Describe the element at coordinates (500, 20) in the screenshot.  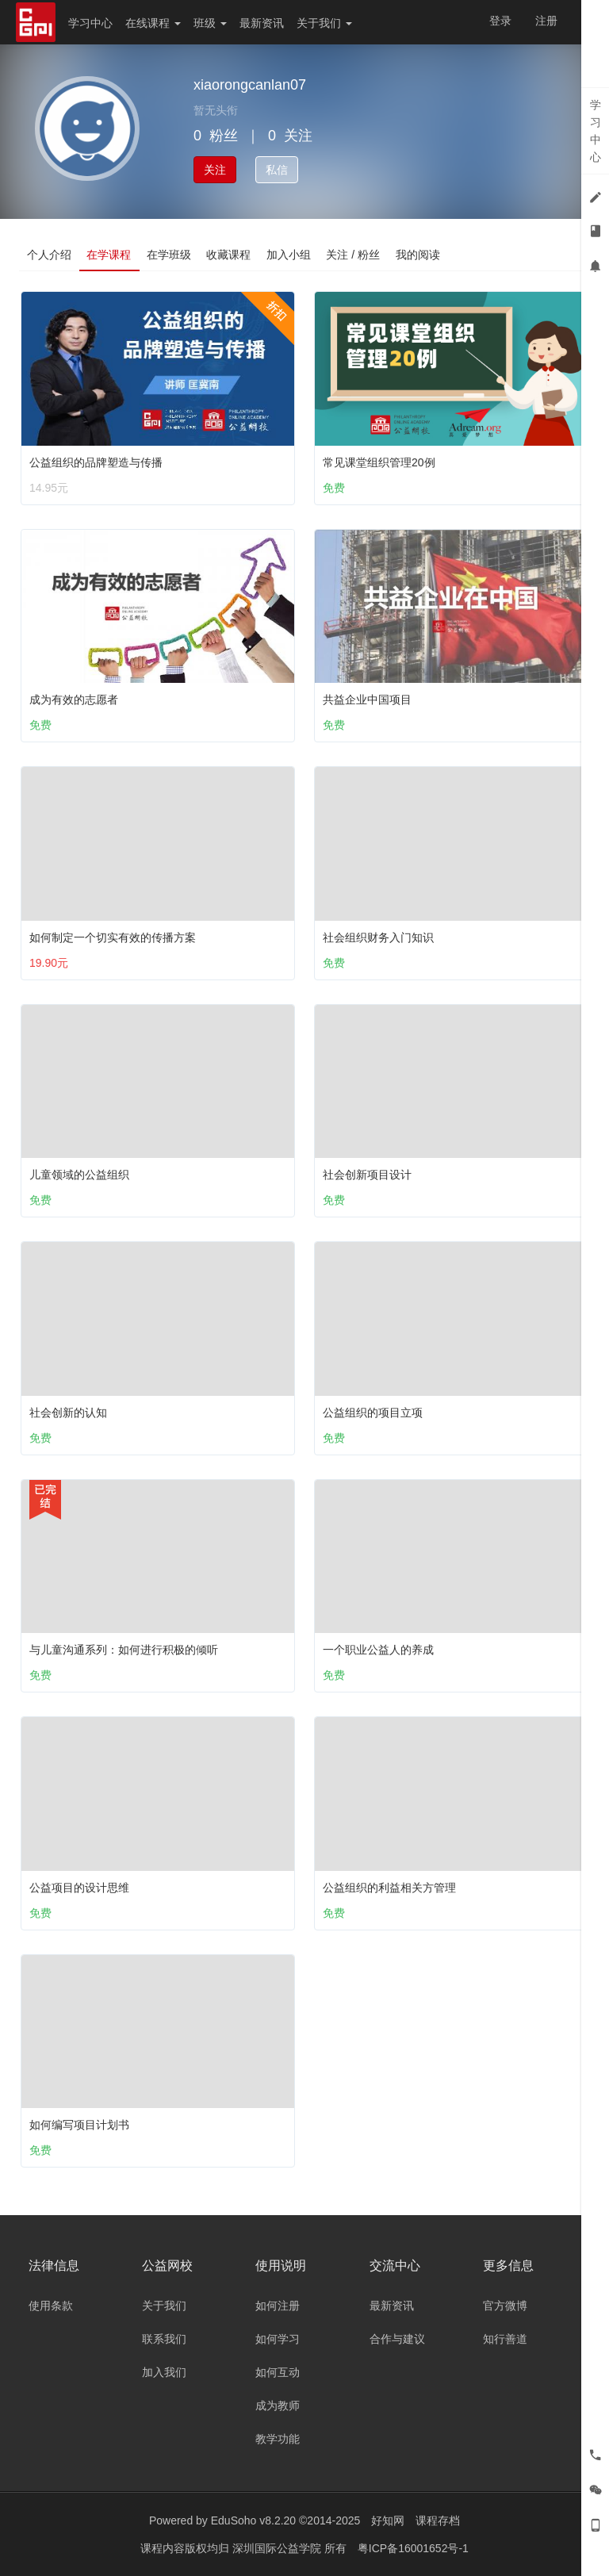
I see `登录` at that location.